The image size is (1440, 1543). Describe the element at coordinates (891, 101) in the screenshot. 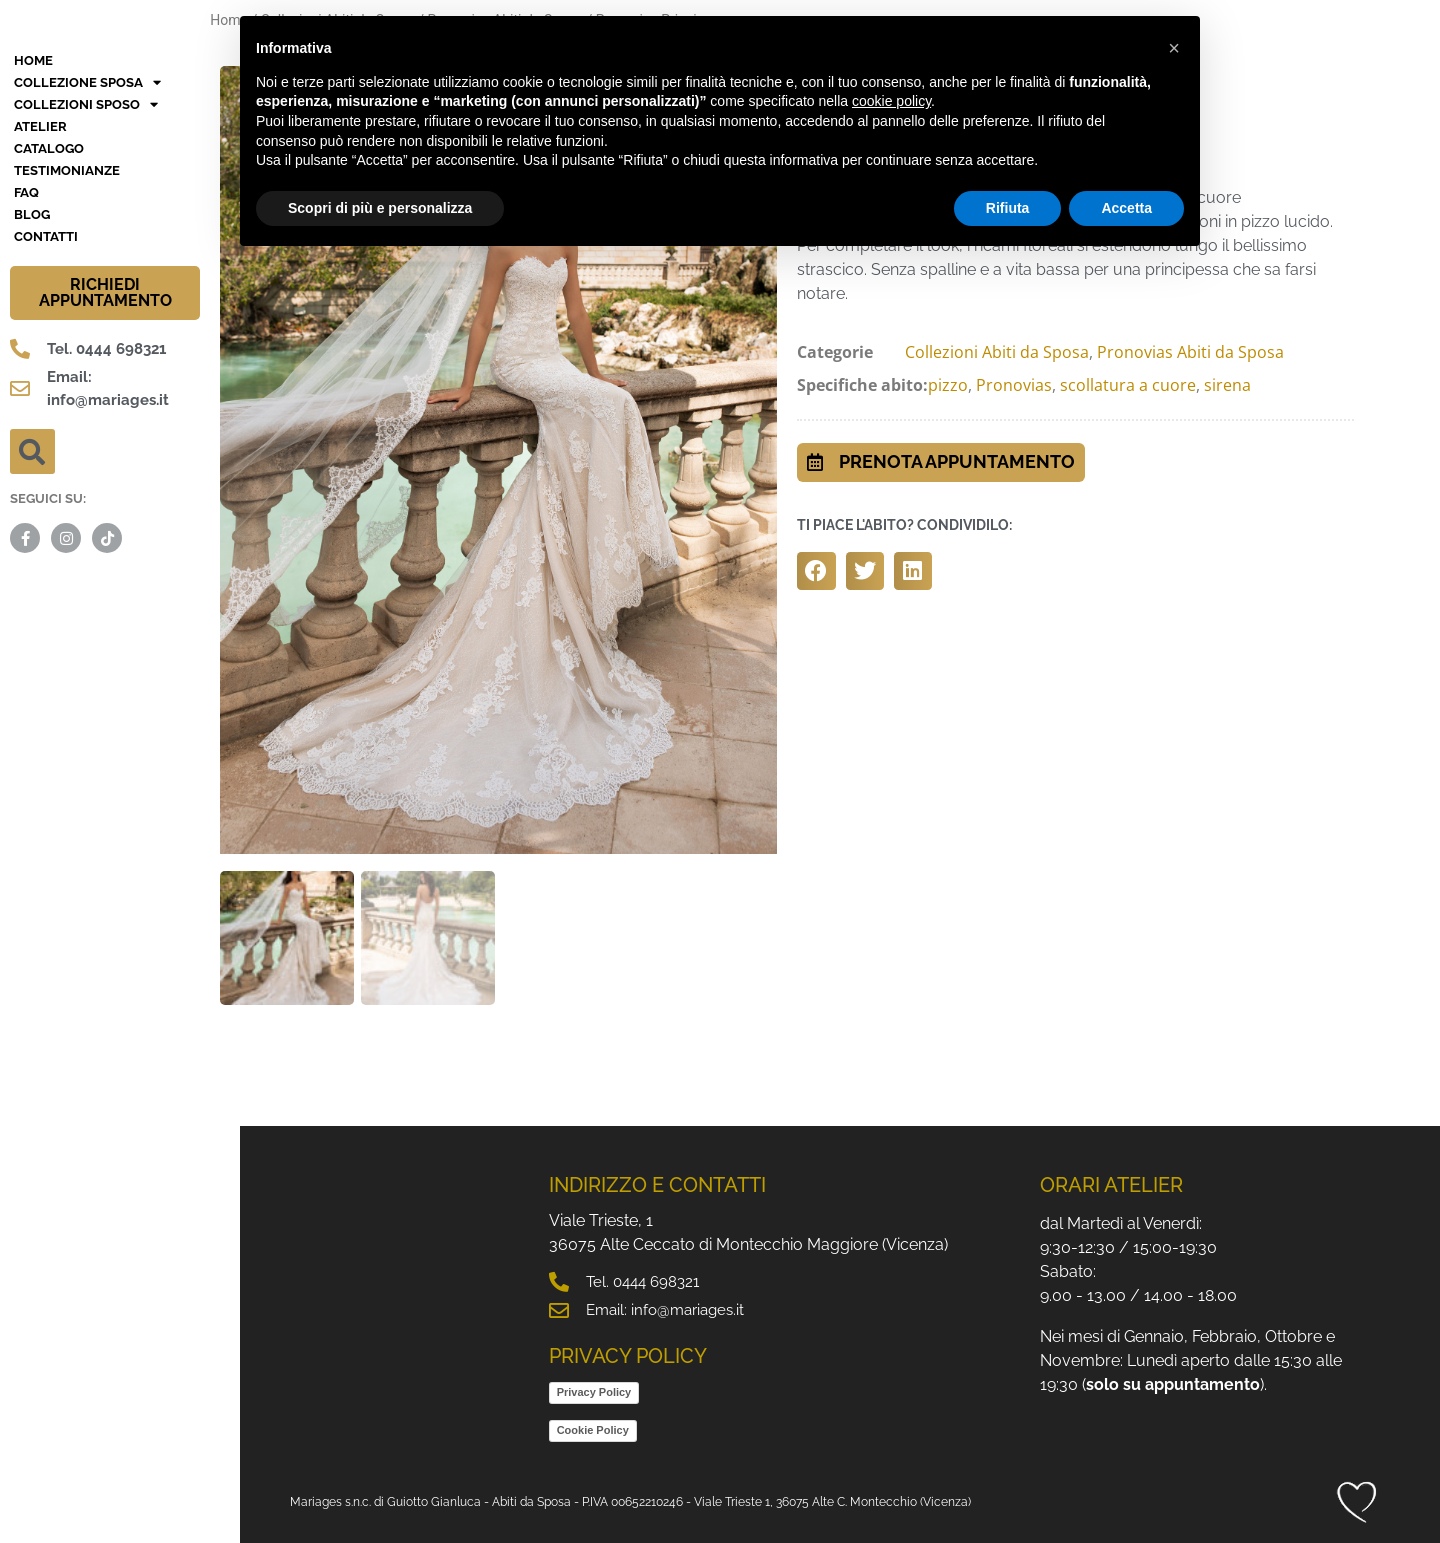

I see `cookie policy [button]` at that location.